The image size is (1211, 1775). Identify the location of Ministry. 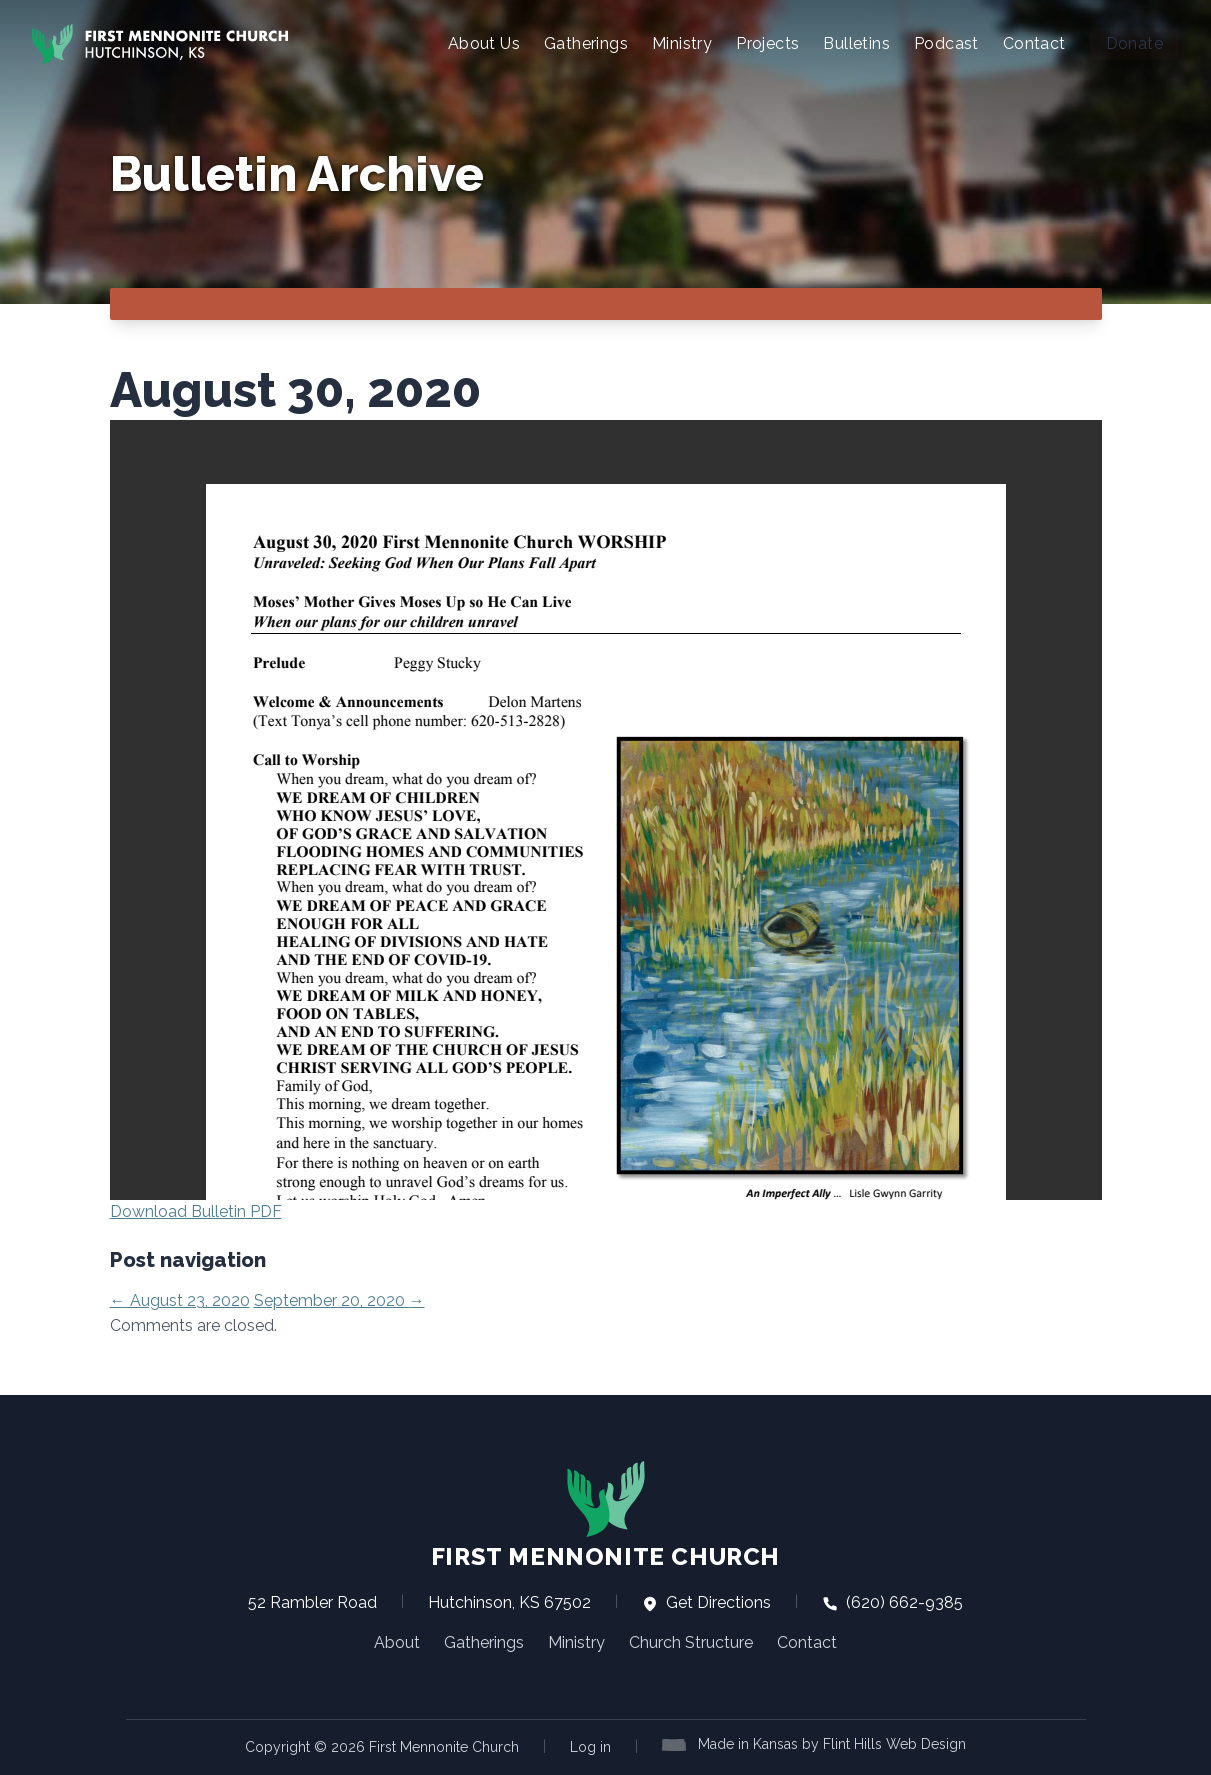
(682, 43).